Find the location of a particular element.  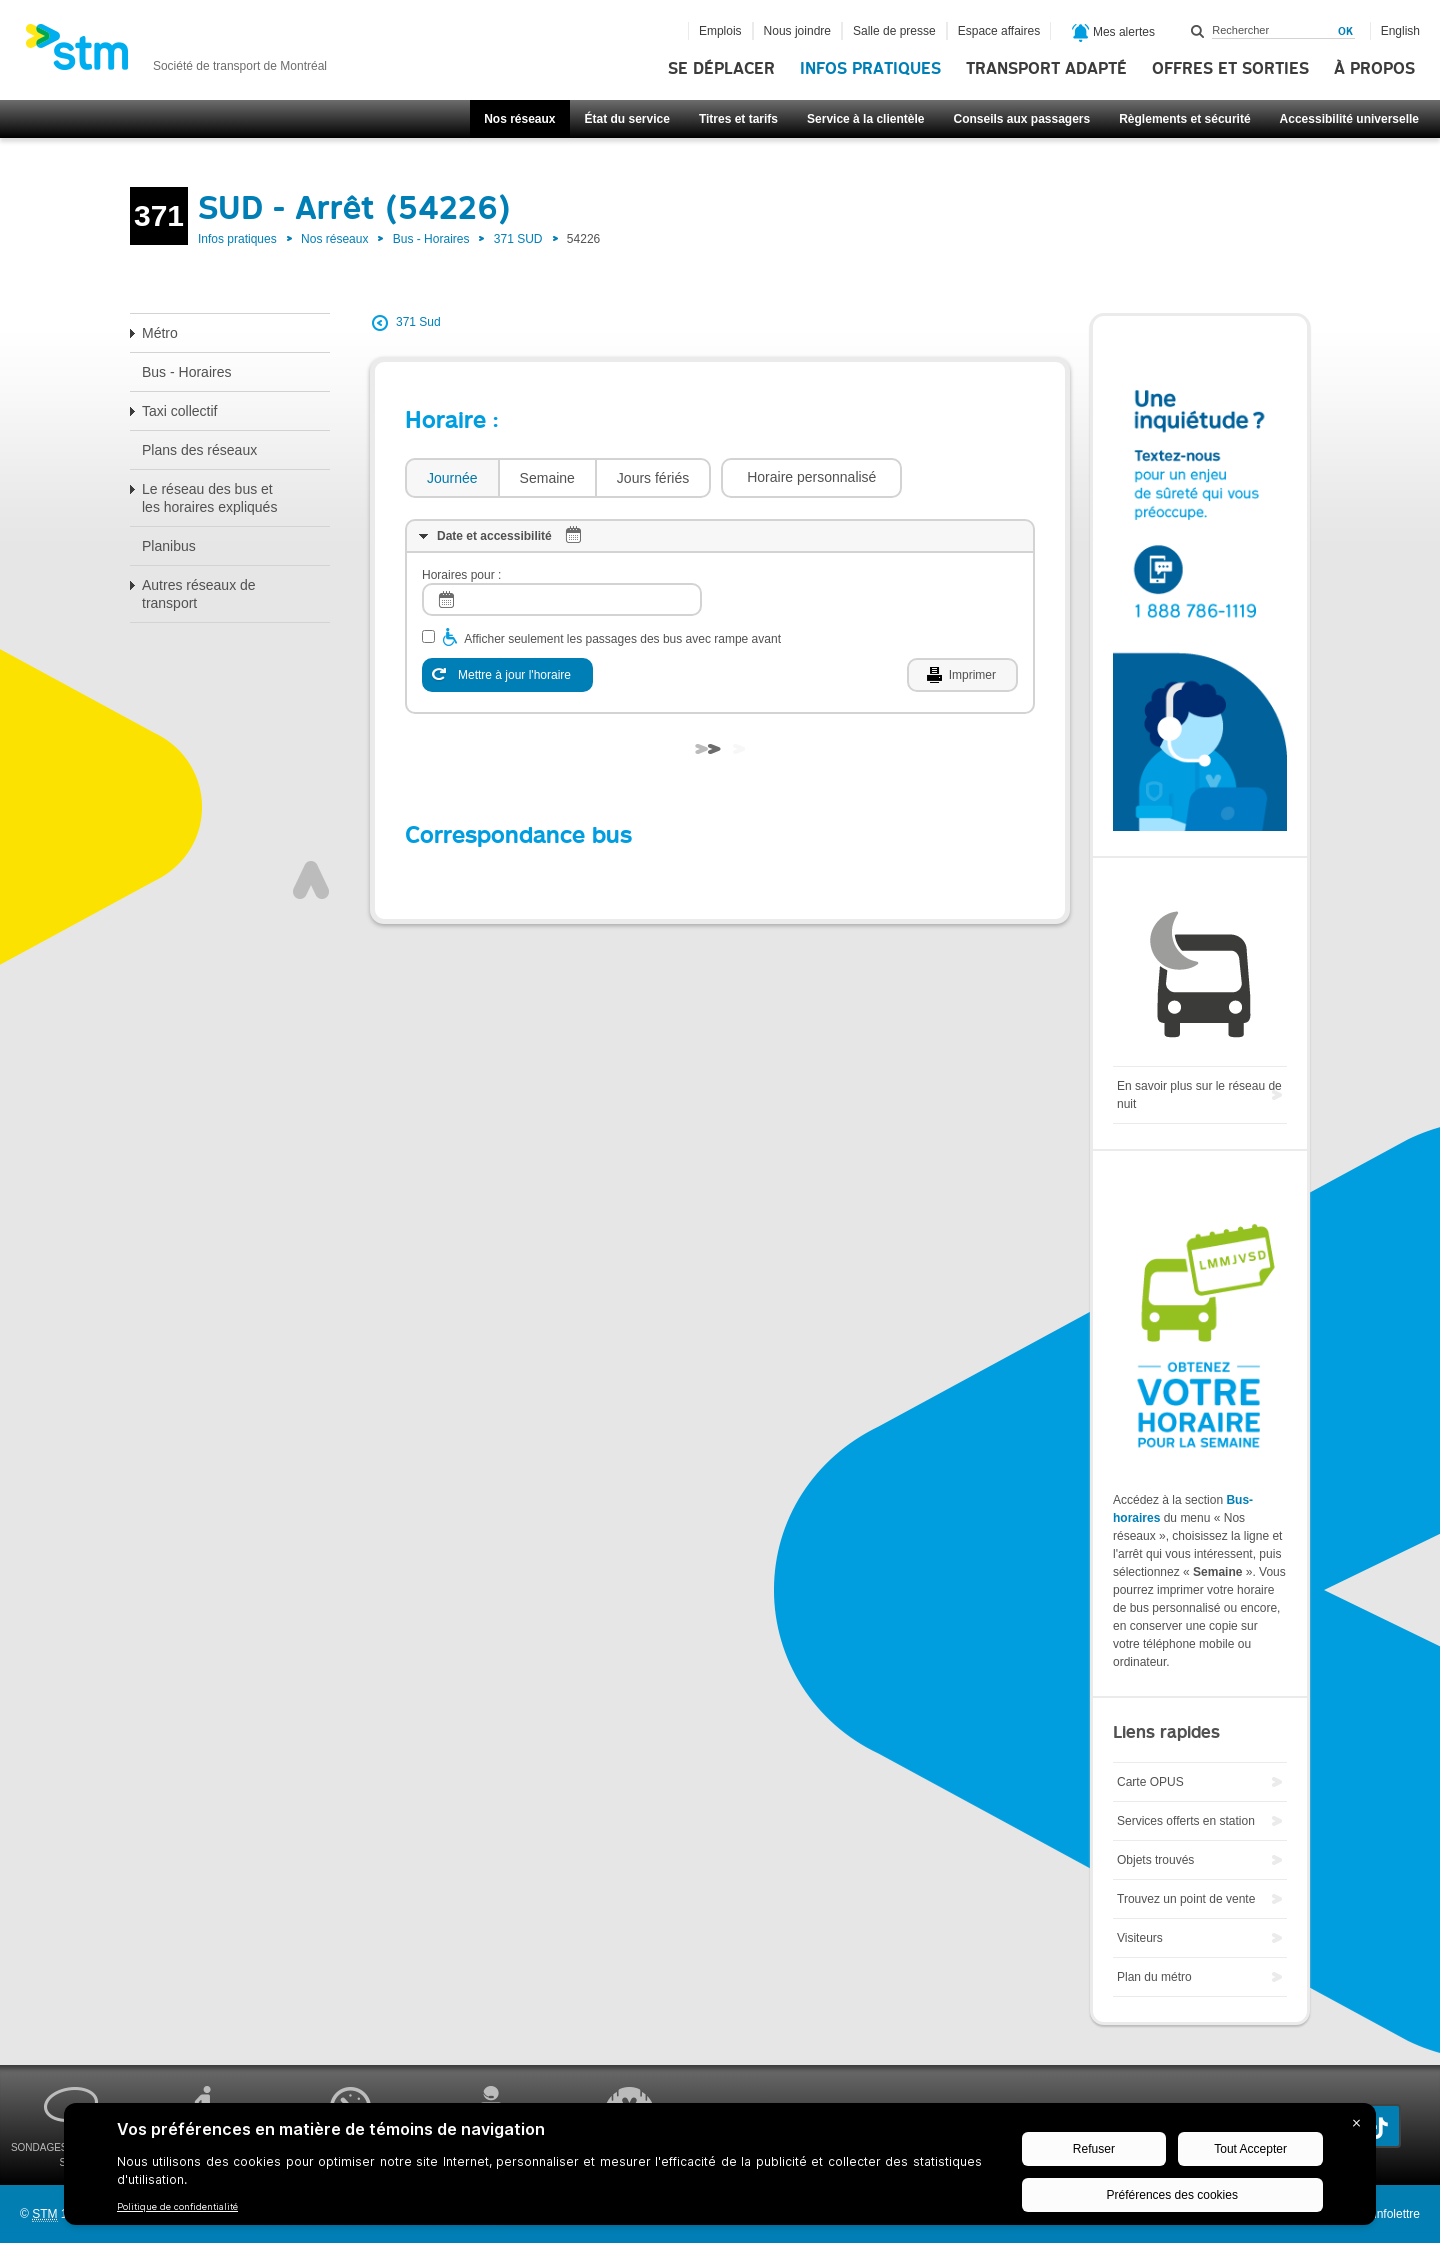

[BigID CMP Widget] is located at coordinates (720, 2169).